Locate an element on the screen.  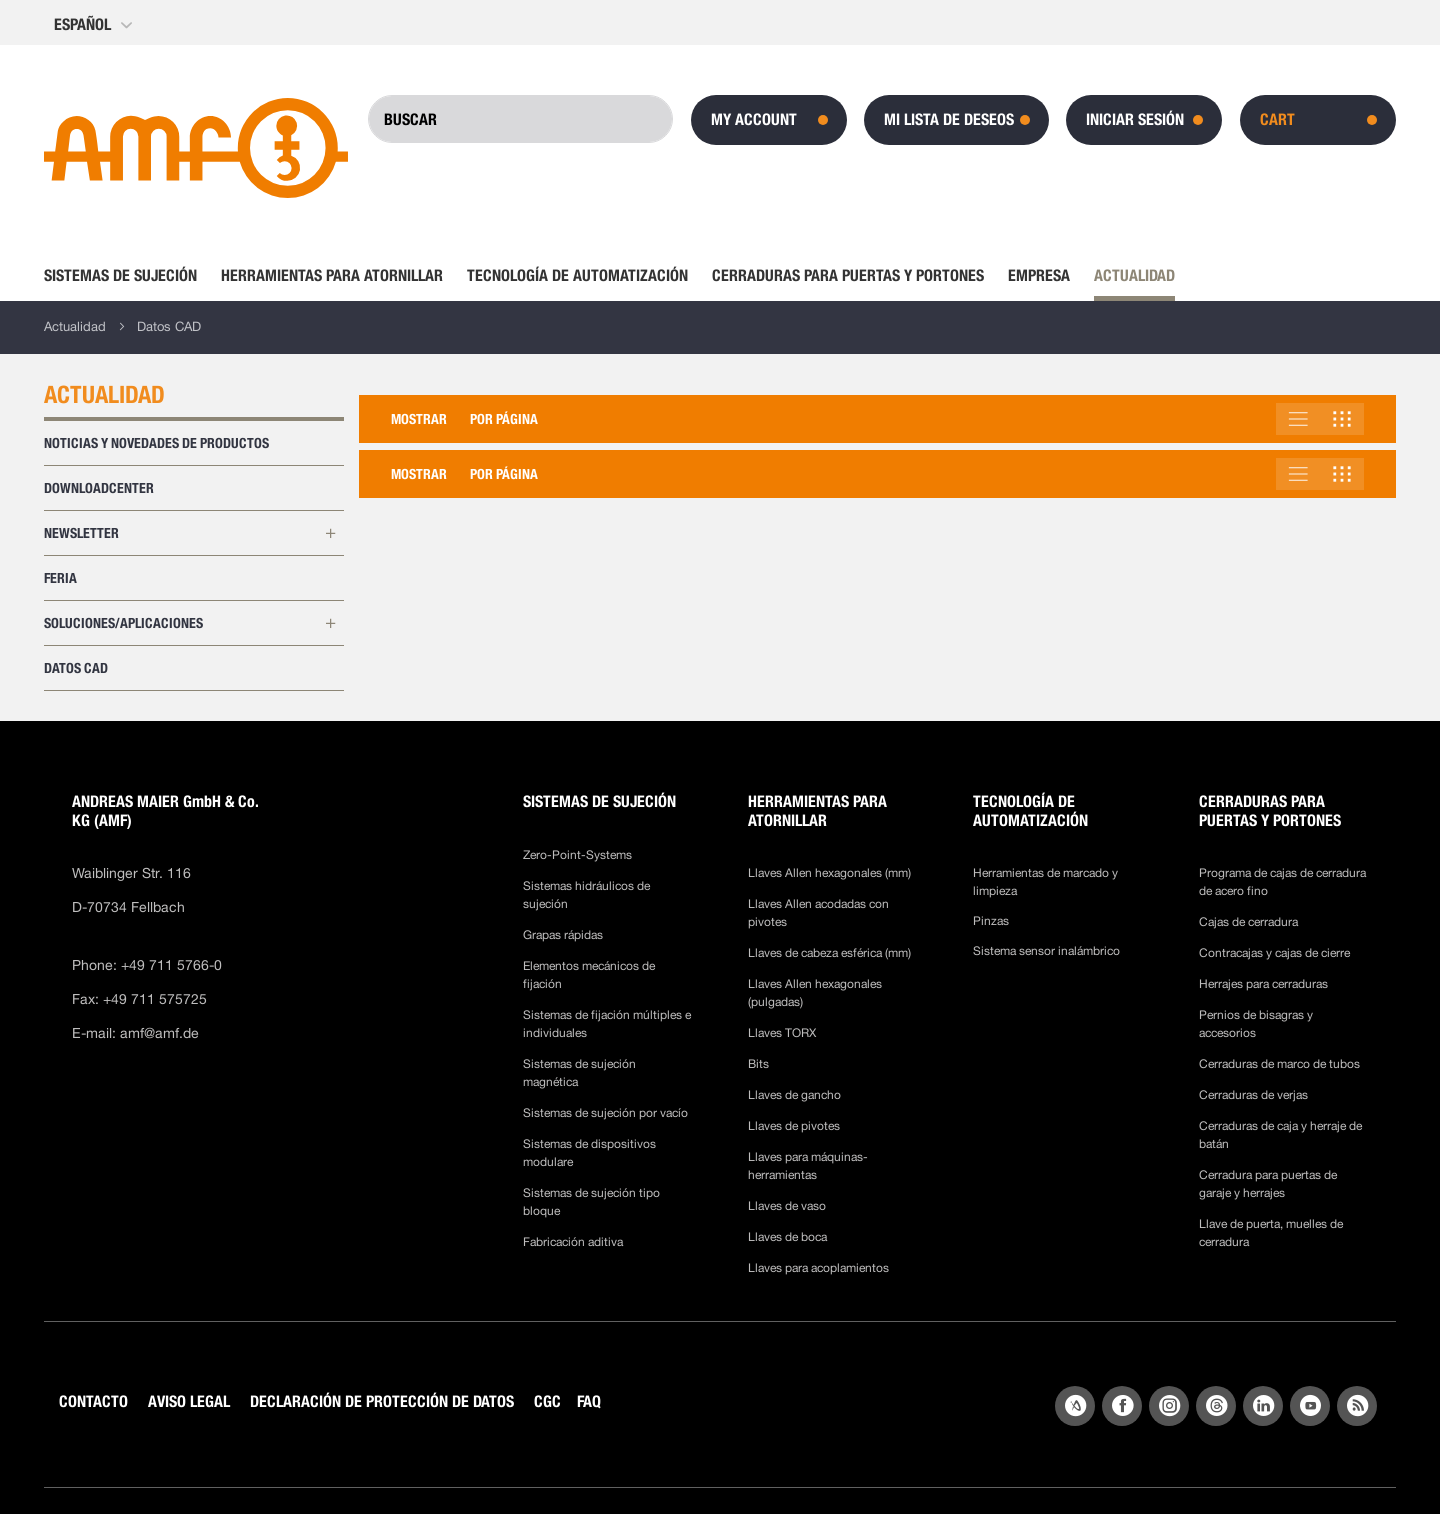
Sistemas hidráulicos de sujeción is located at coordinates (586, 895).